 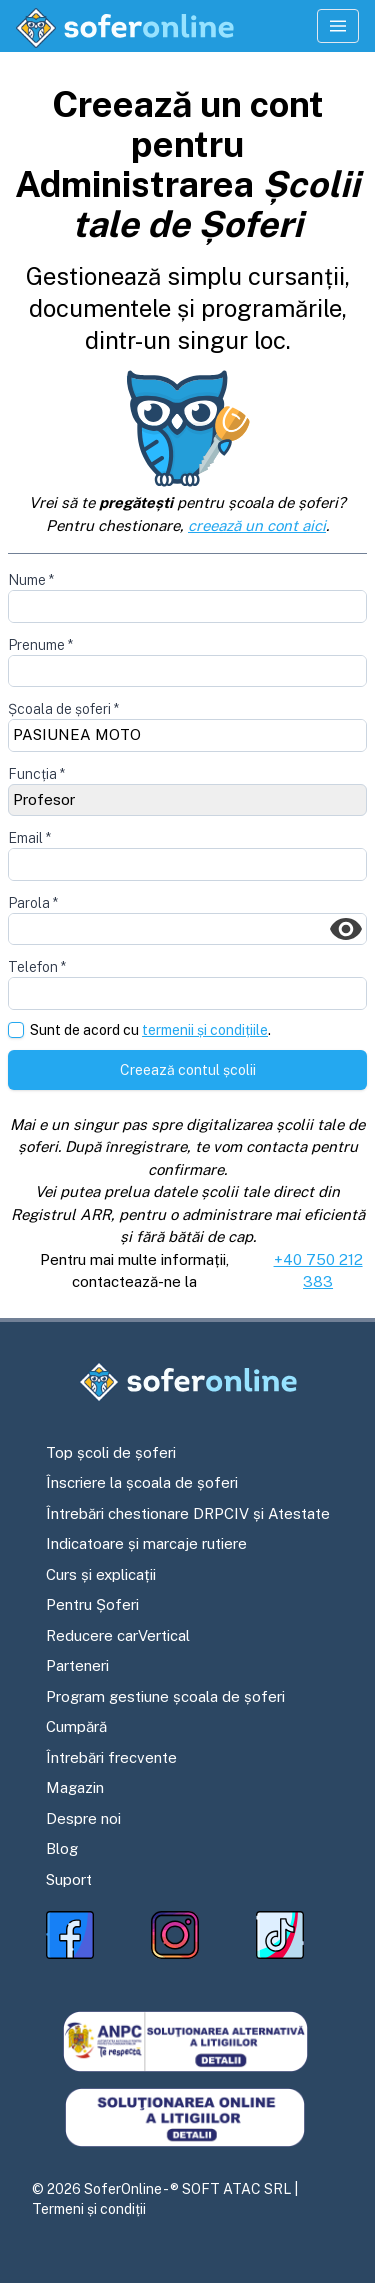 I want to click on Email *, so click(x=29, y=838).